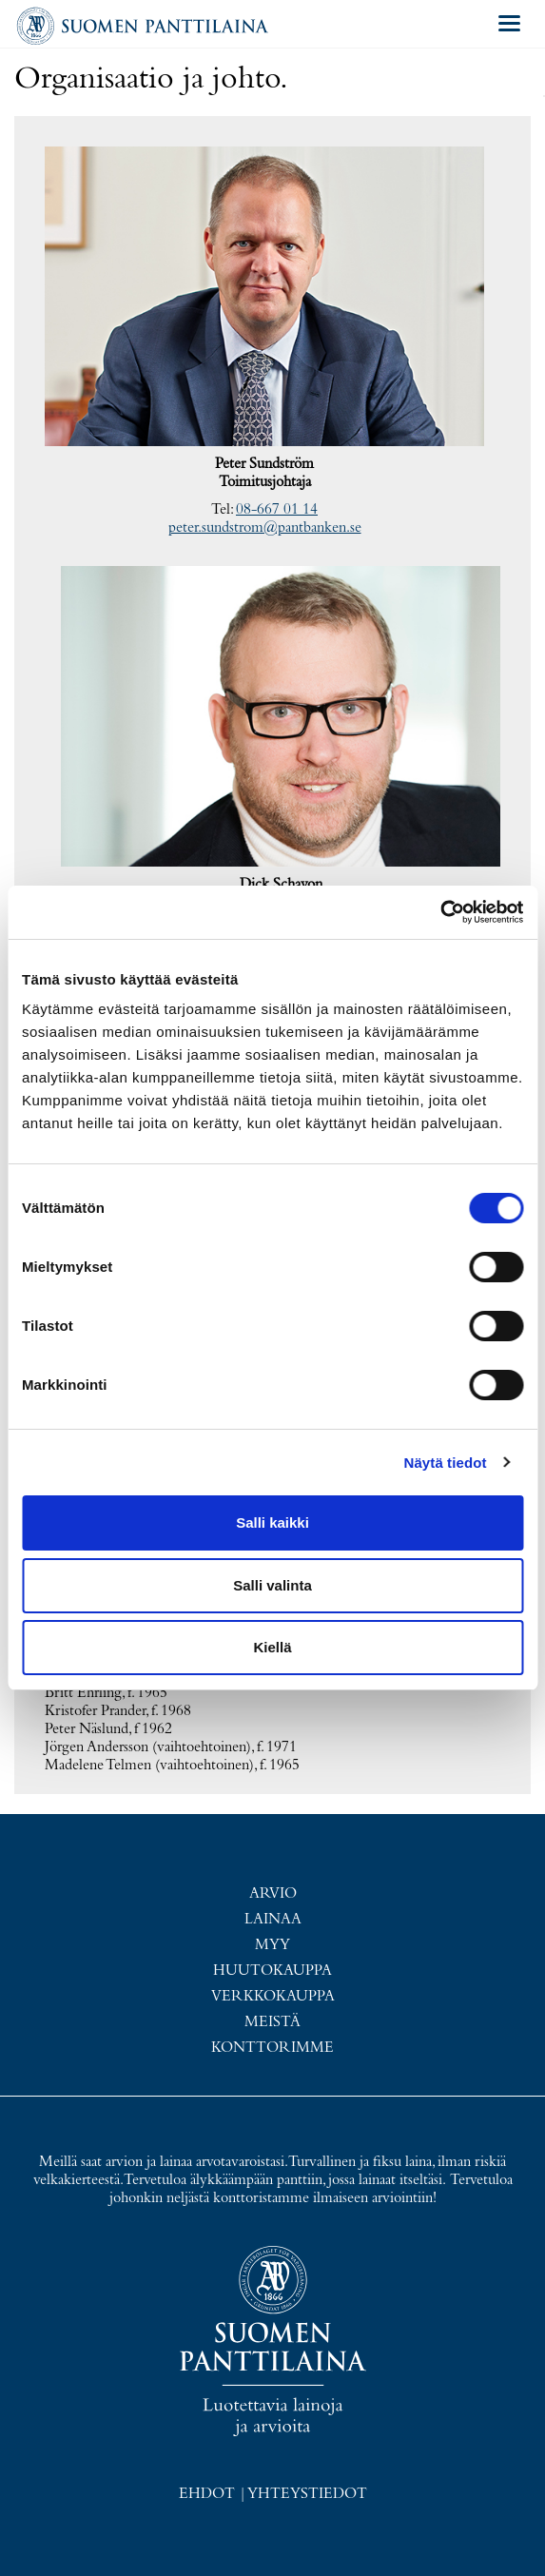  What do you see at coordinates (273, 1919) in the screenshot?
I see `Lainaa` at bounding box center [273, 1919].